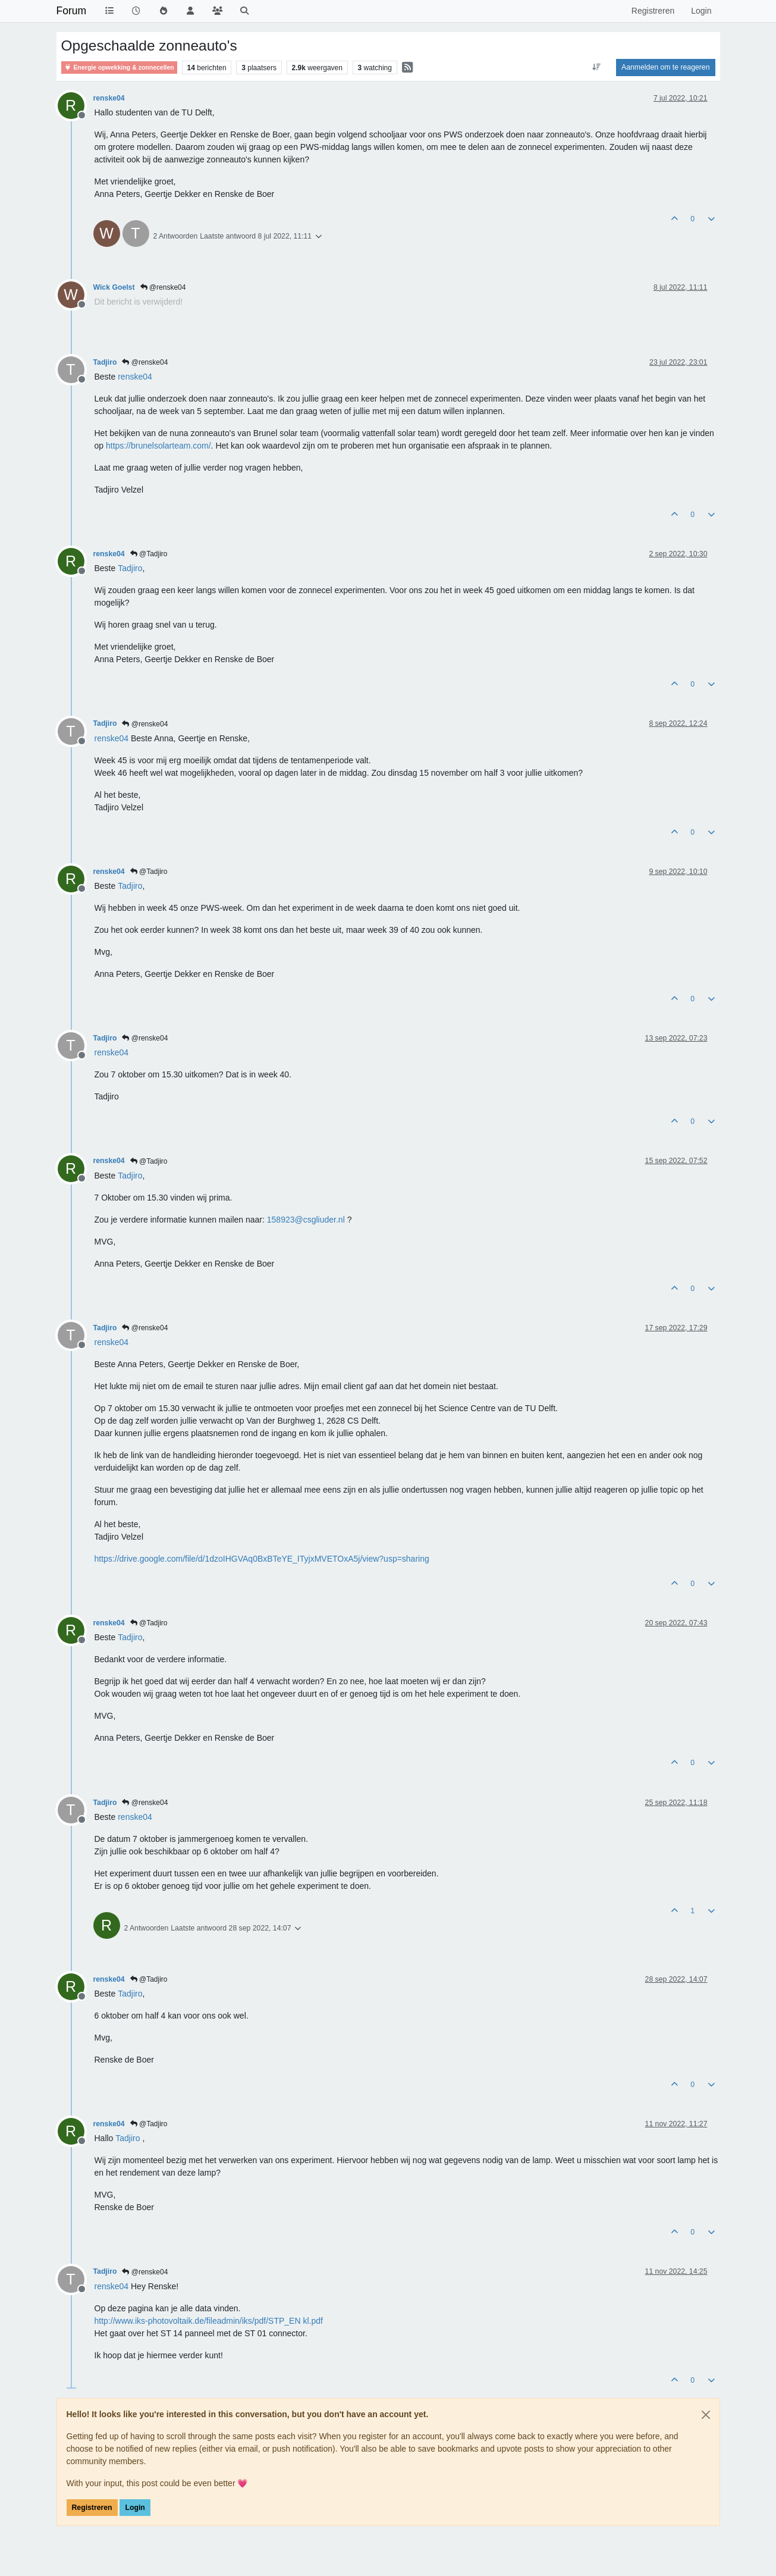  I want to click on https://drive.google.com/file/d/1dzoIHGVAq0BxBTeYE_ITyjxMVETOxA5j/view?usp=sharing, so click(262, 1558).